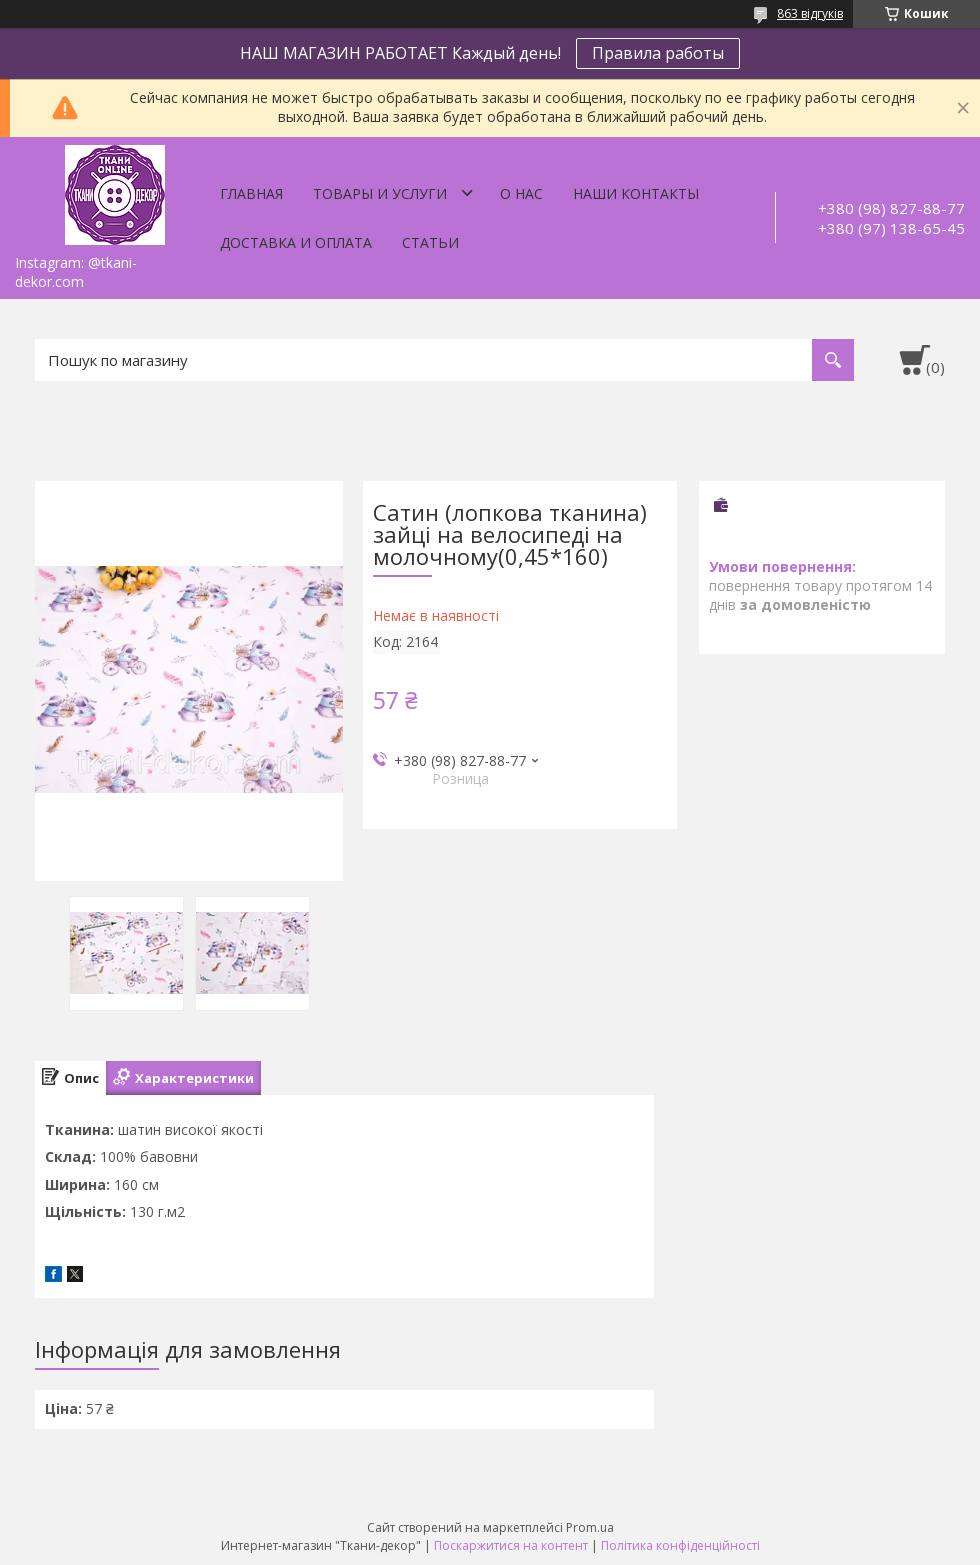 Image resolution: width=980 pixels, height=1565 pixels. What do you see at coordinates (810, 13) in the screenshot?
I see `863 відгуків` at bounding box center [810, 13].